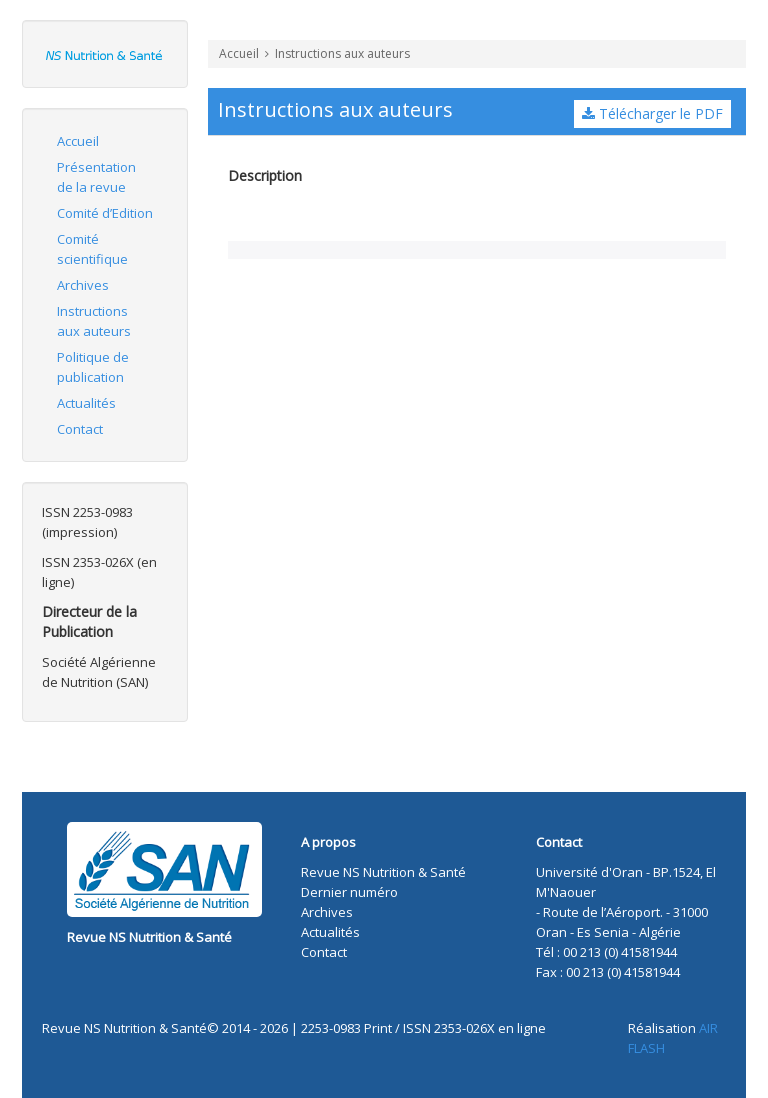  I want to click on Actualités, so click(86, 403).